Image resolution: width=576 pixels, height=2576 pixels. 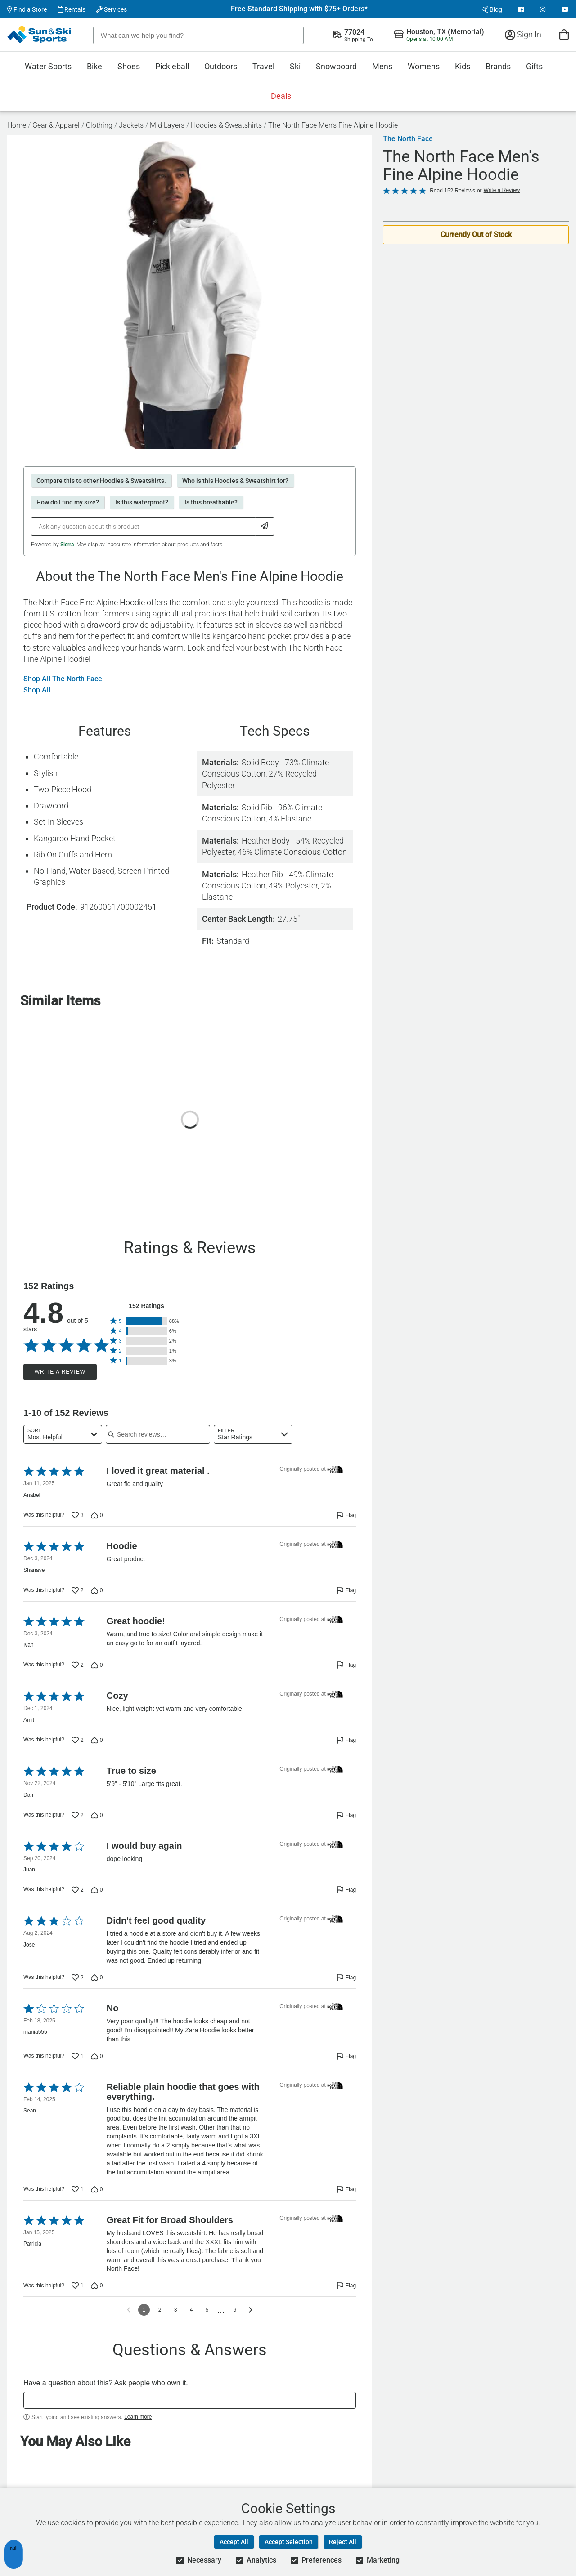 What do you see at coordinates (97, 2285) in the screenshot?
I see `[Vote down this review by Patricia (0 votes)]` at bounding box center [97, 2285].